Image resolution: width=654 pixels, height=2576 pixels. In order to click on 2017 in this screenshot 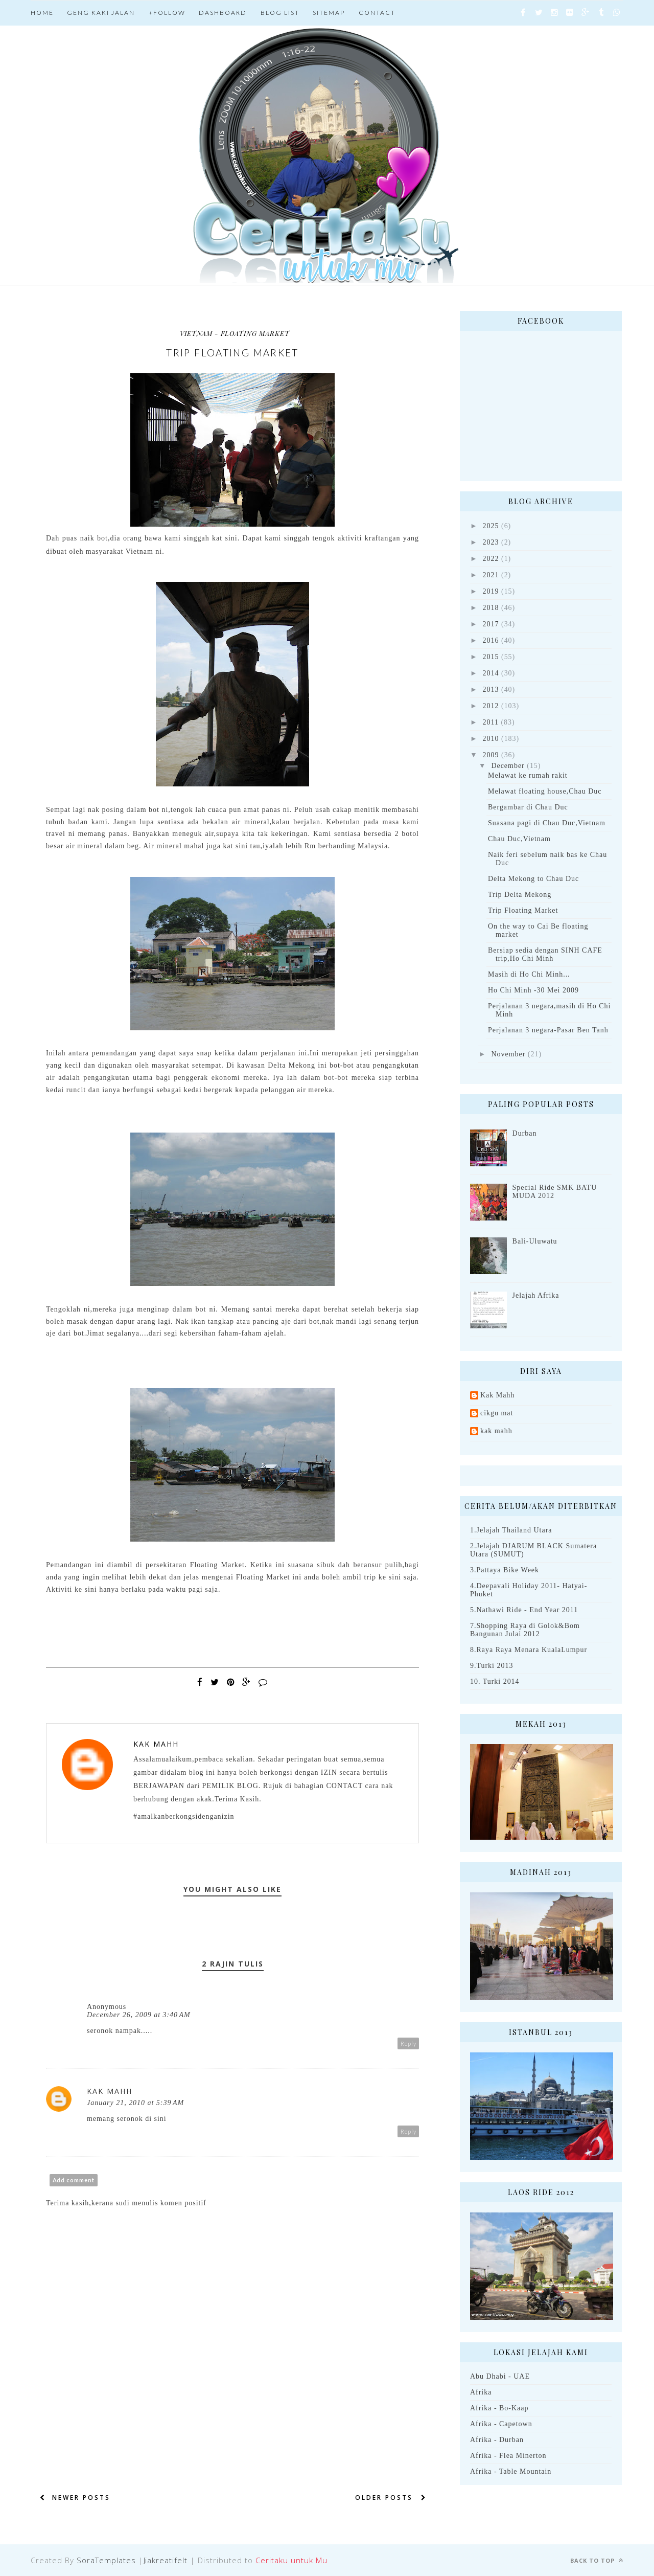, I will do `click(491, 624)`.